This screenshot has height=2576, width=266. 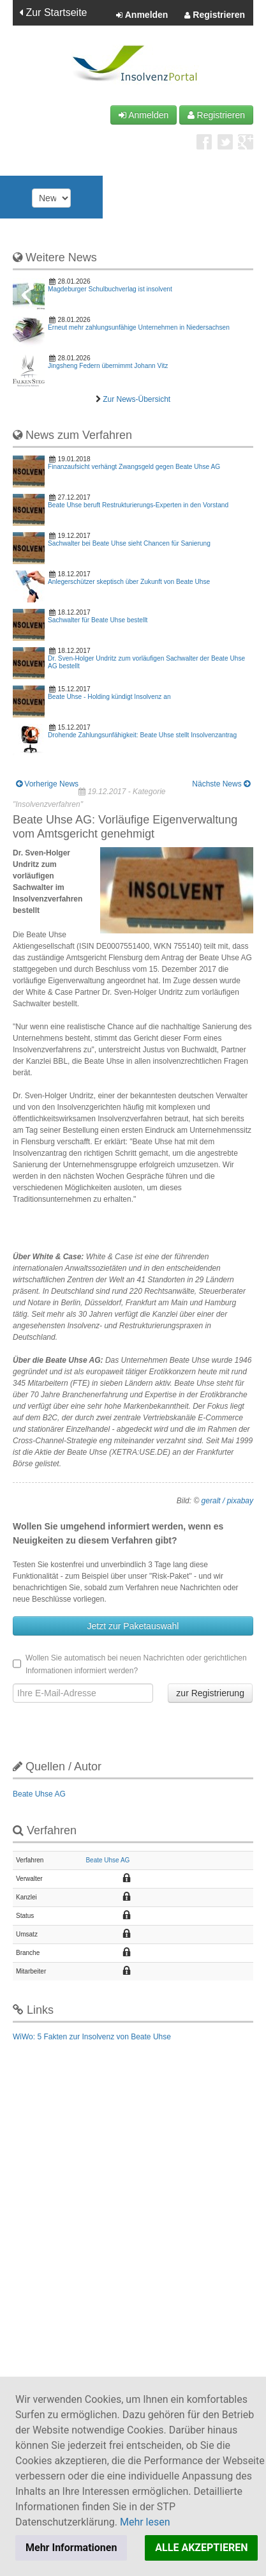 What do you see at coordinates (201, 2548) in the screenshot?
I see `ALLE AKZEPTIEREN` at bounding box center [201, 2548].